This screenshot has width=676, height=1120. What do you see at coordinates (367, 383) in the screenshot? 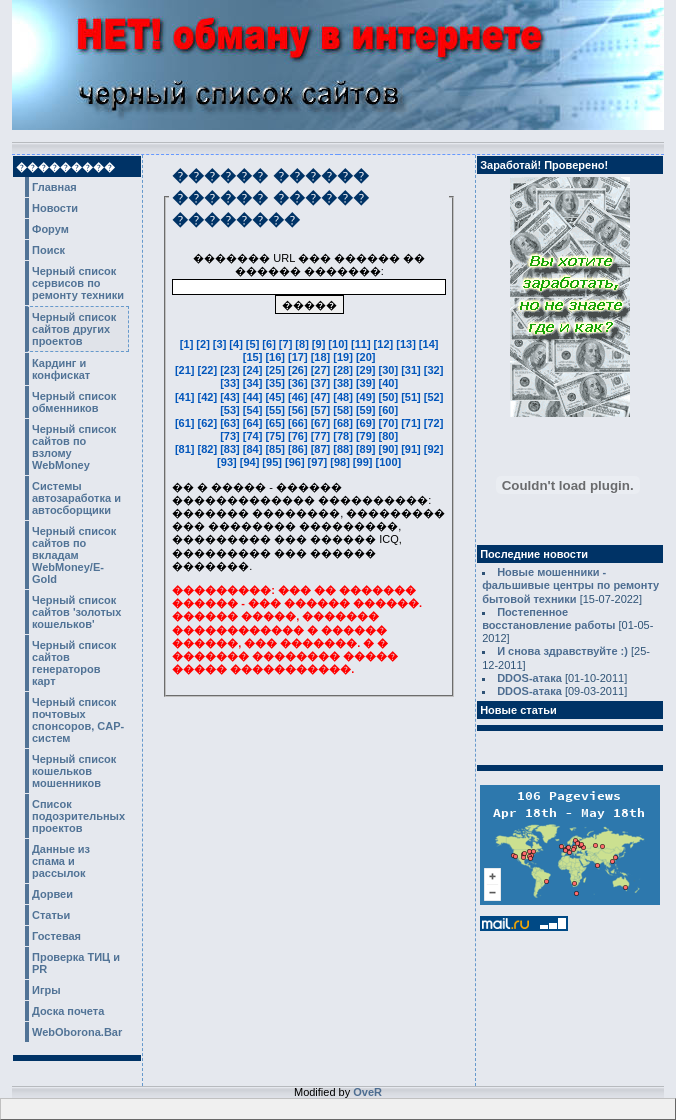
I see `[39]` at bounding box center [367, 383].